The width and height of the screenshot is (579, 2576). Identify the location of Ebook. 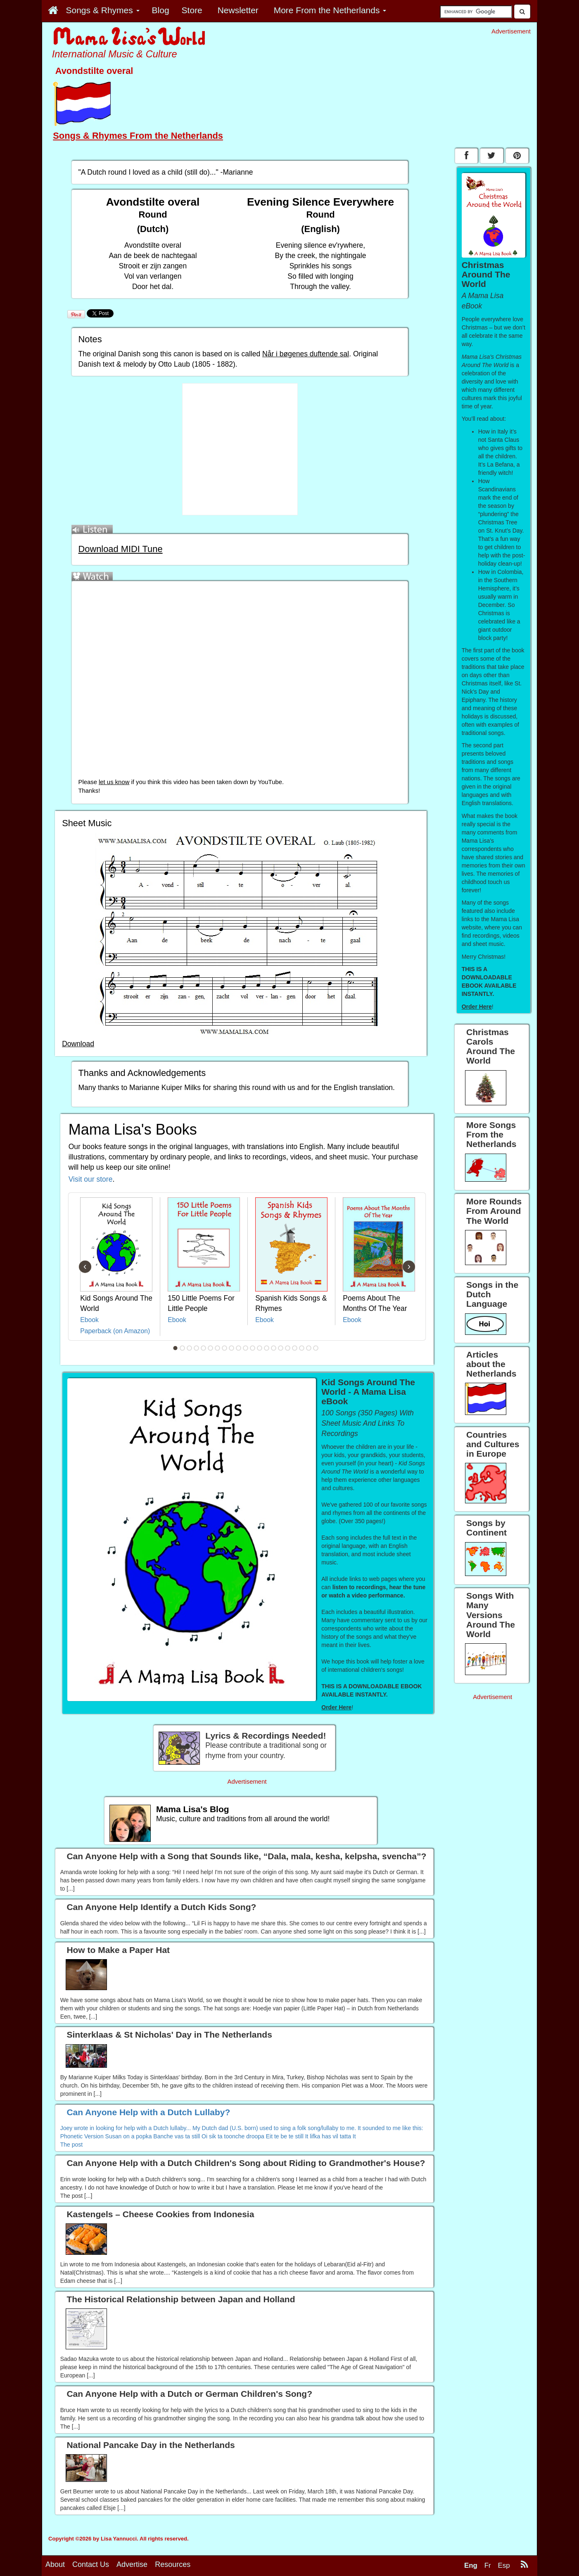
(89, 1319).